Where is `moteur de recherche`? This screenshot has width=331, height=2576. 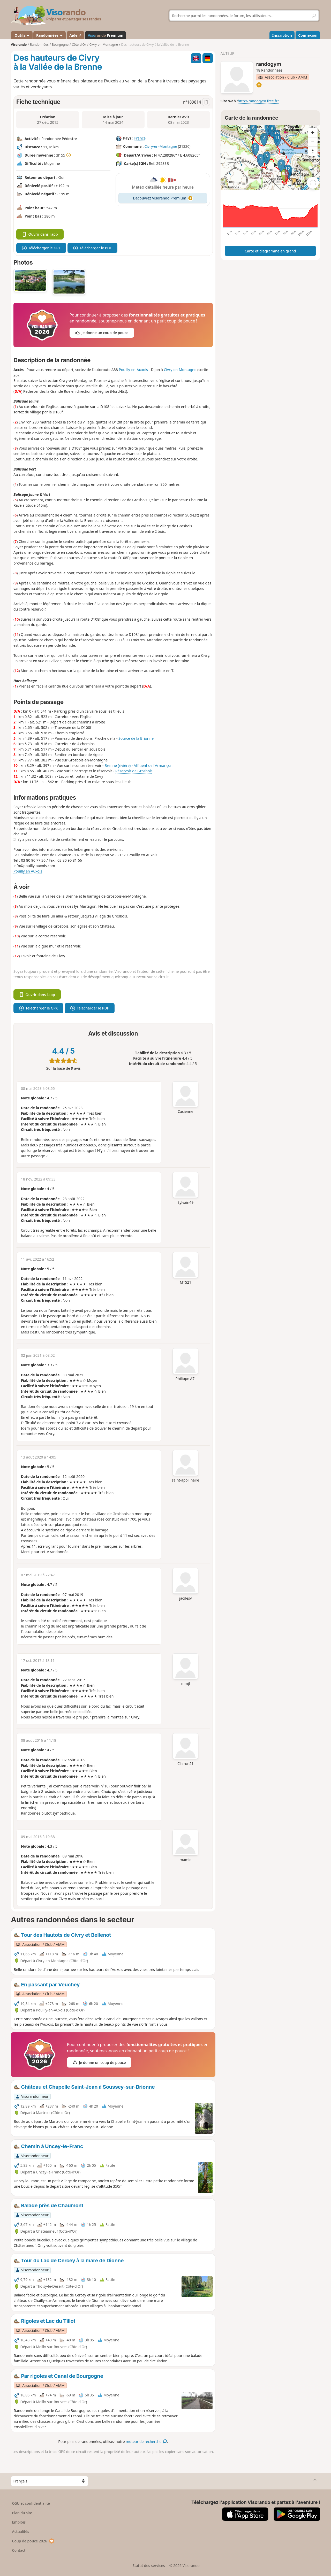 moteur de recherche is located at coordinates (146, 2441).